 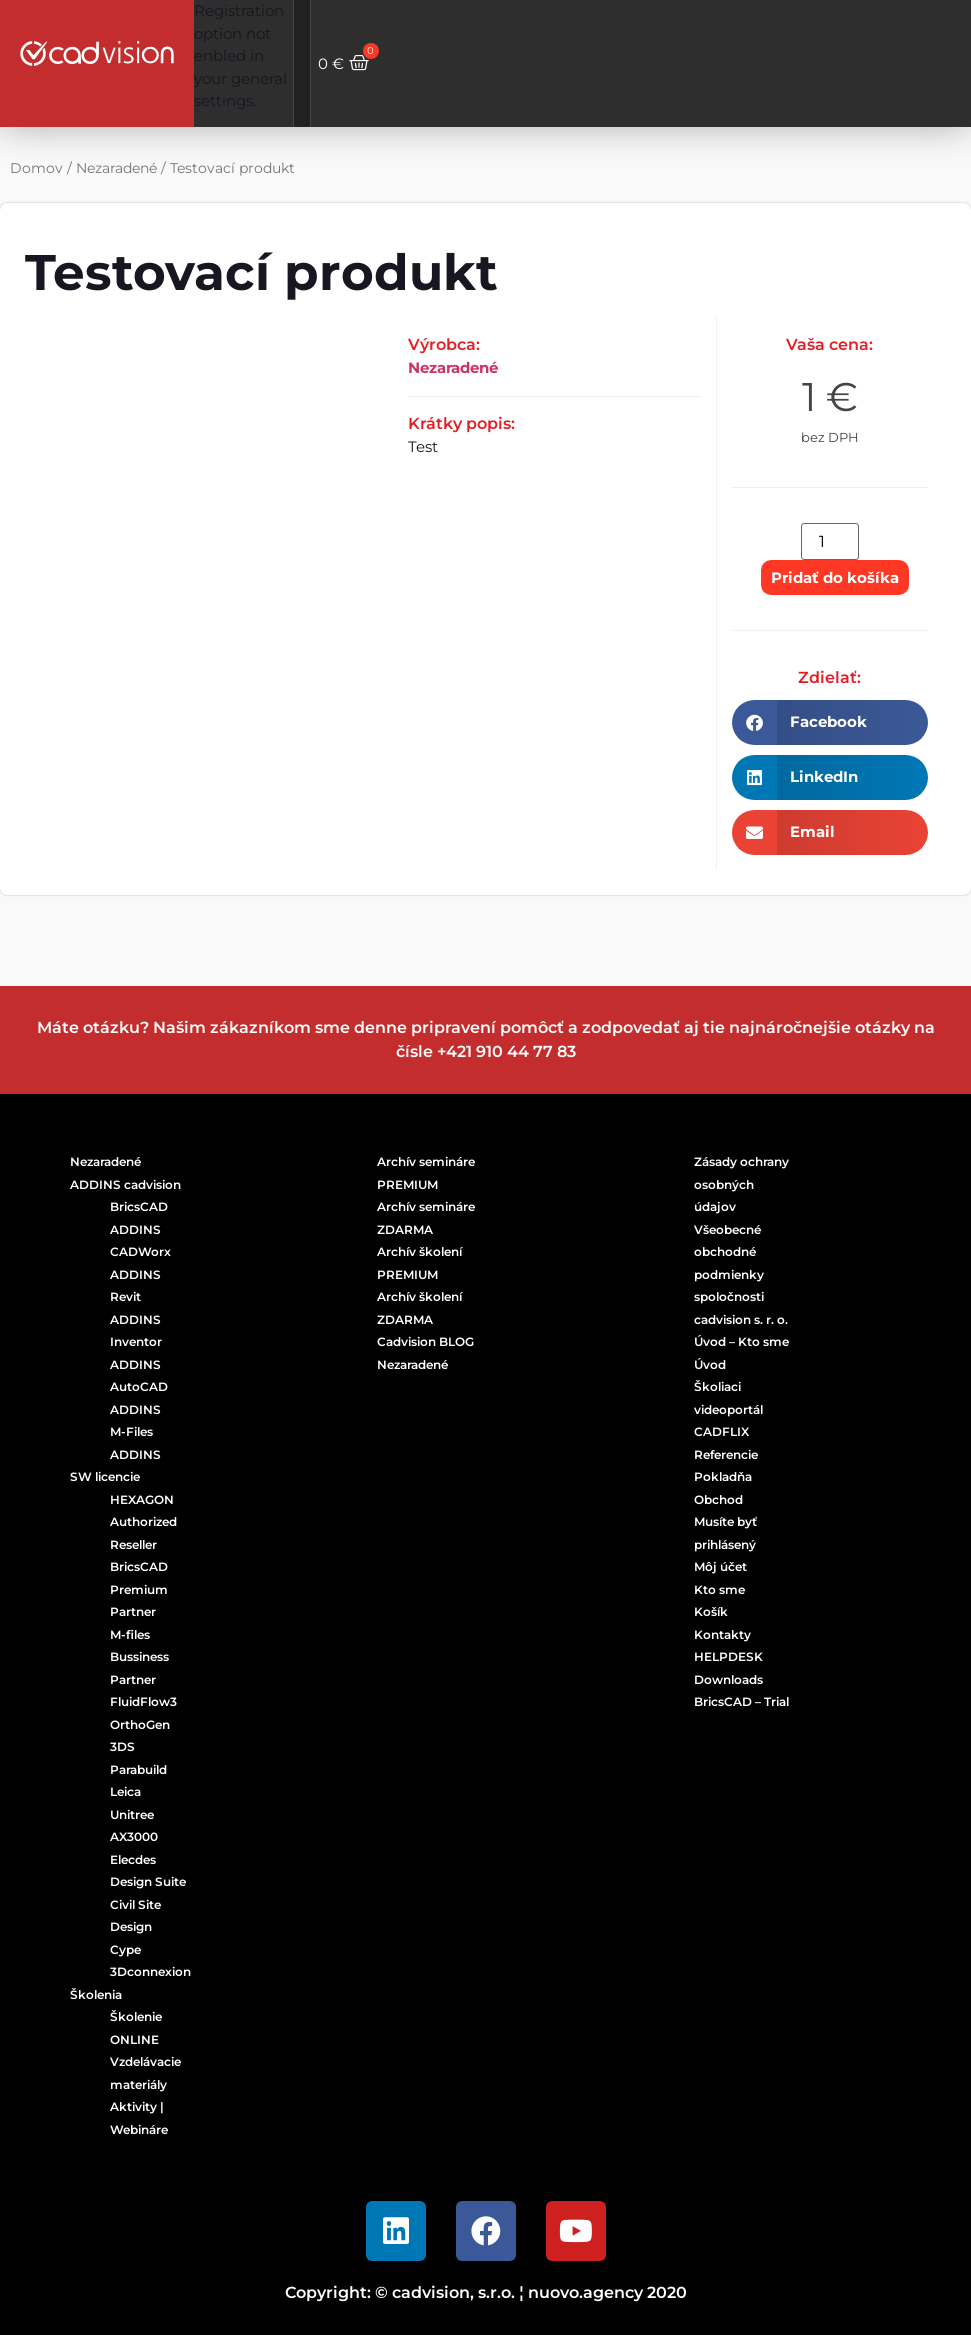 What do you see at coordinates (723, 1476) in the screenshot?
I see `Pokladňa` at bounding box center [723, 1476].